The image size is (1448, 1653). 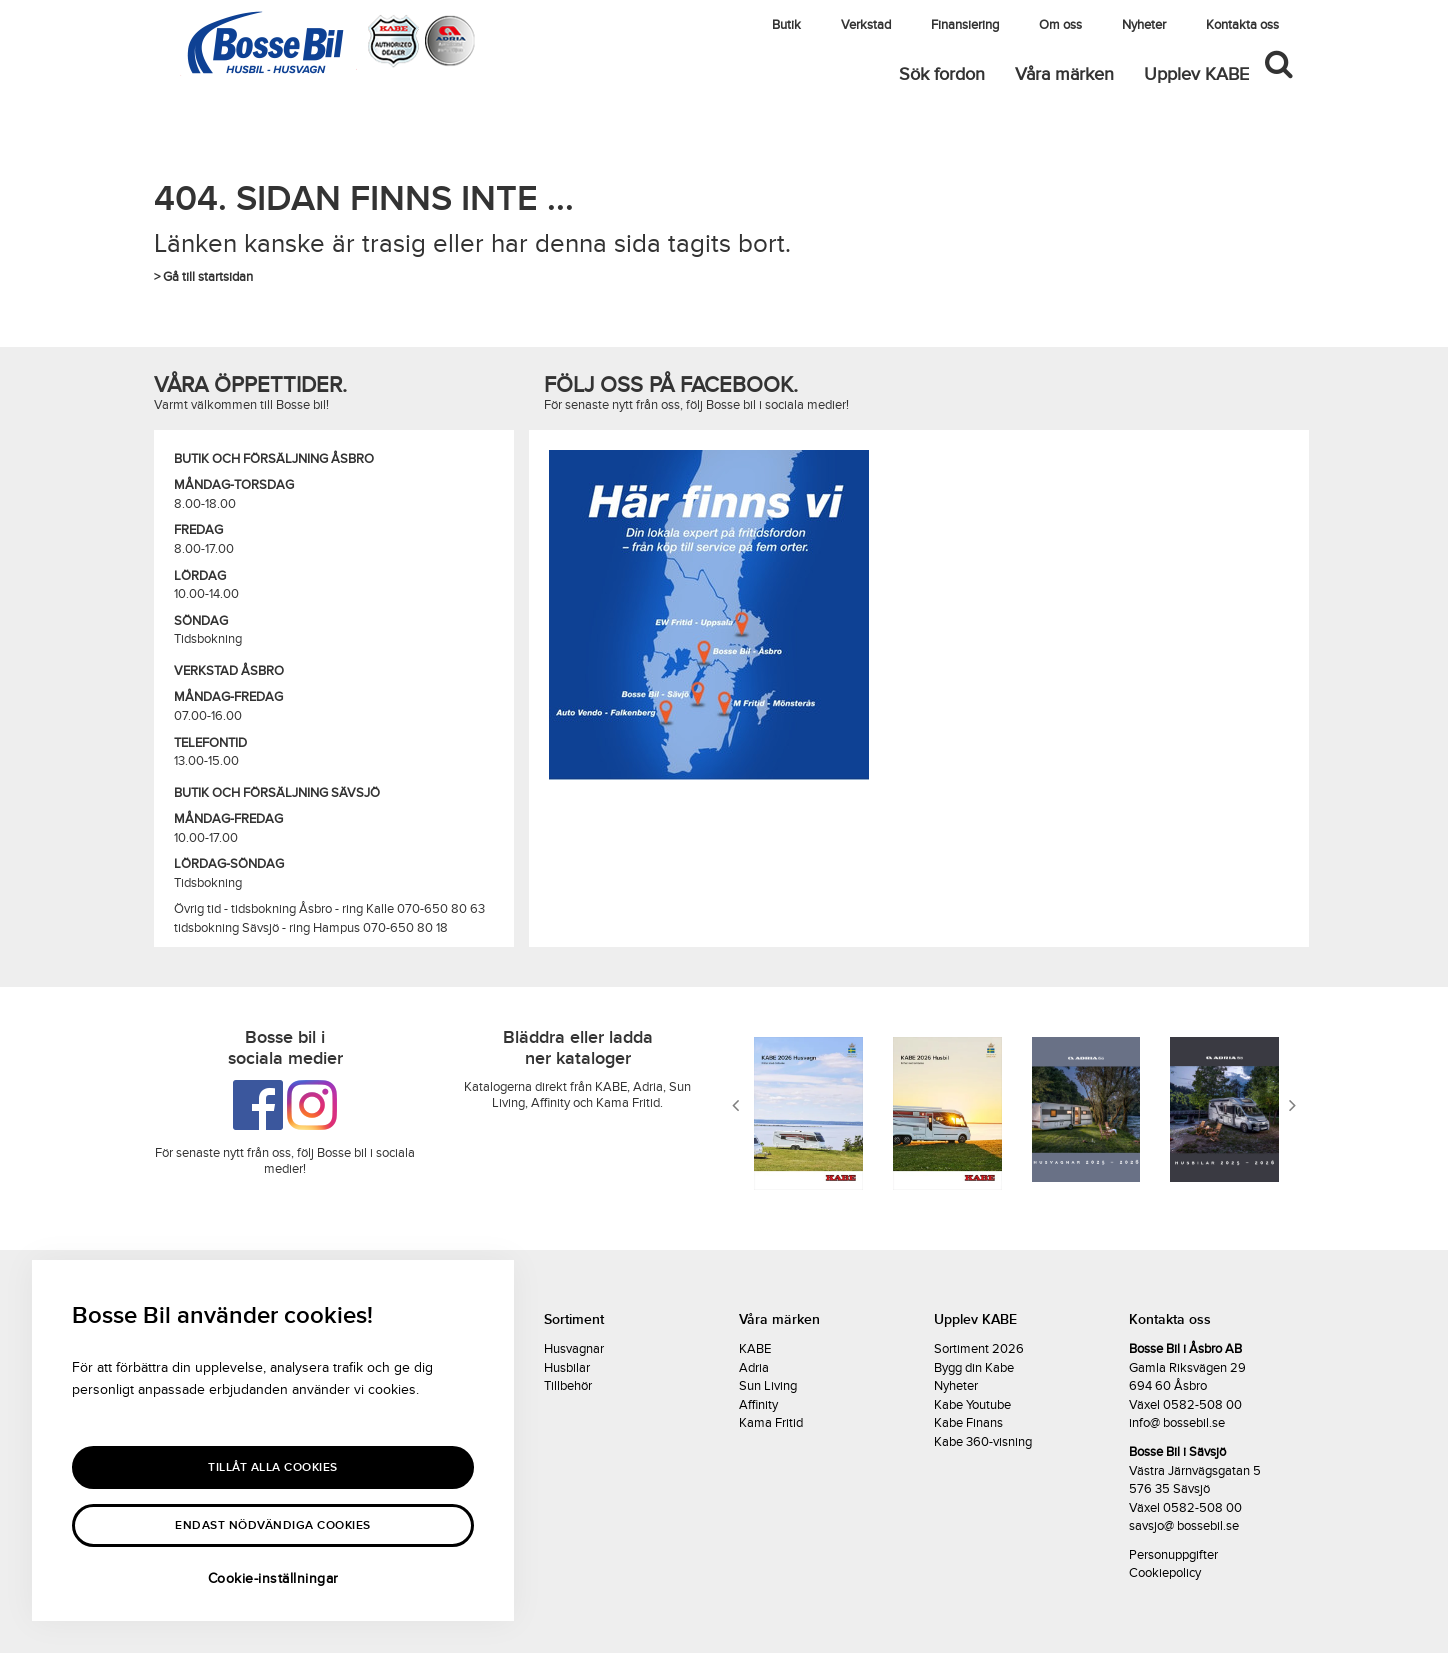 What do you see at coordinates (273, 1525) in the screenshot?
I see `Endast nödvändiga cookies` at bounding box center [273, 1525].